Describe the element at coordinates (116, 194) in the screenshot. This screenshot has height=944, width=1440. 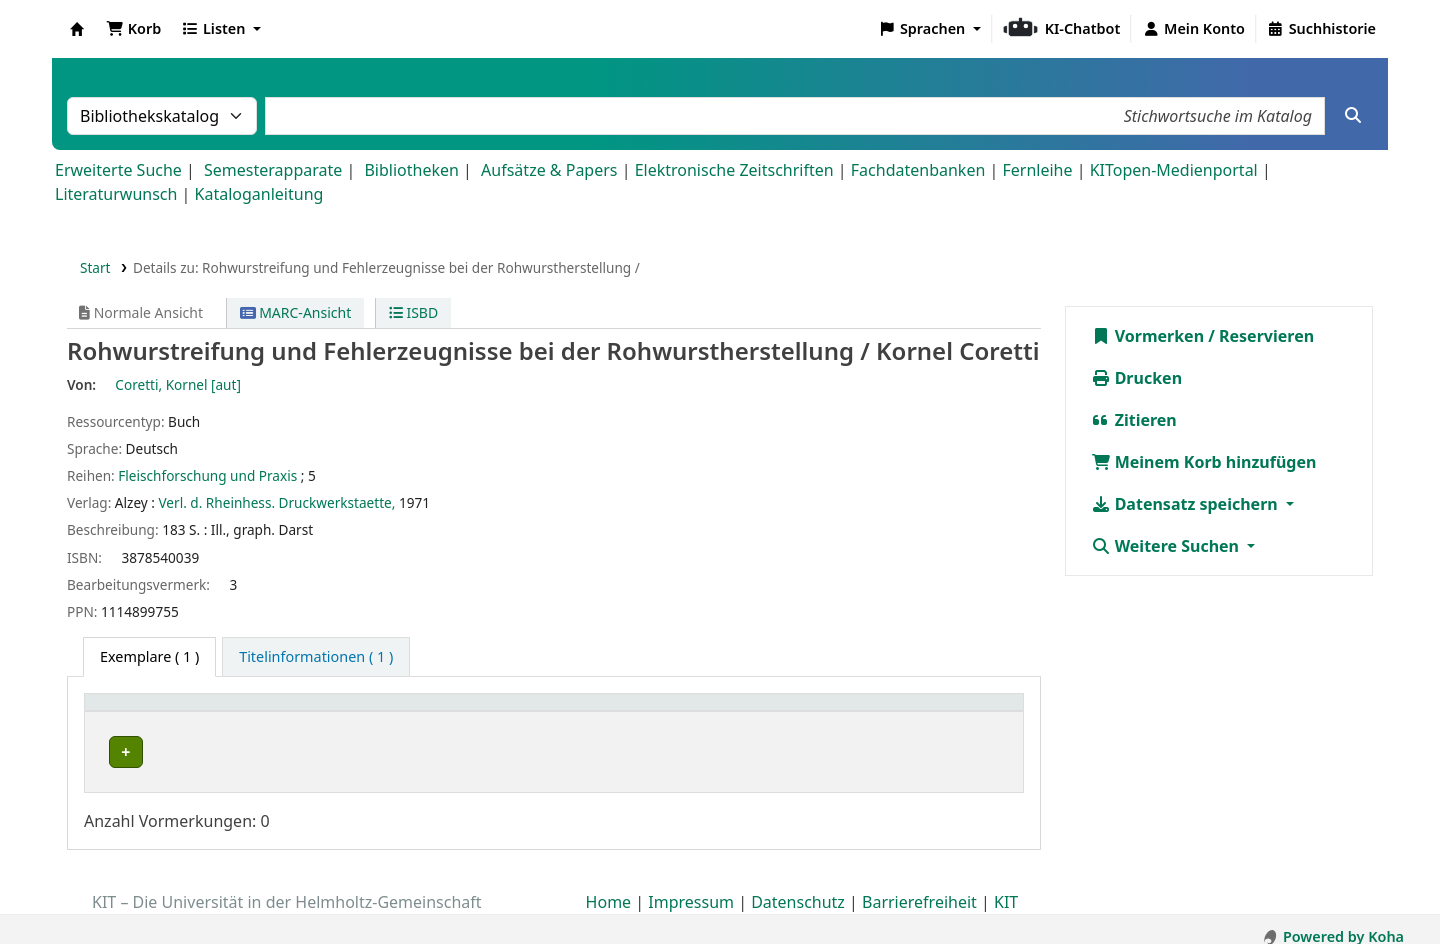
I see `Literaturwunsch` at that location.